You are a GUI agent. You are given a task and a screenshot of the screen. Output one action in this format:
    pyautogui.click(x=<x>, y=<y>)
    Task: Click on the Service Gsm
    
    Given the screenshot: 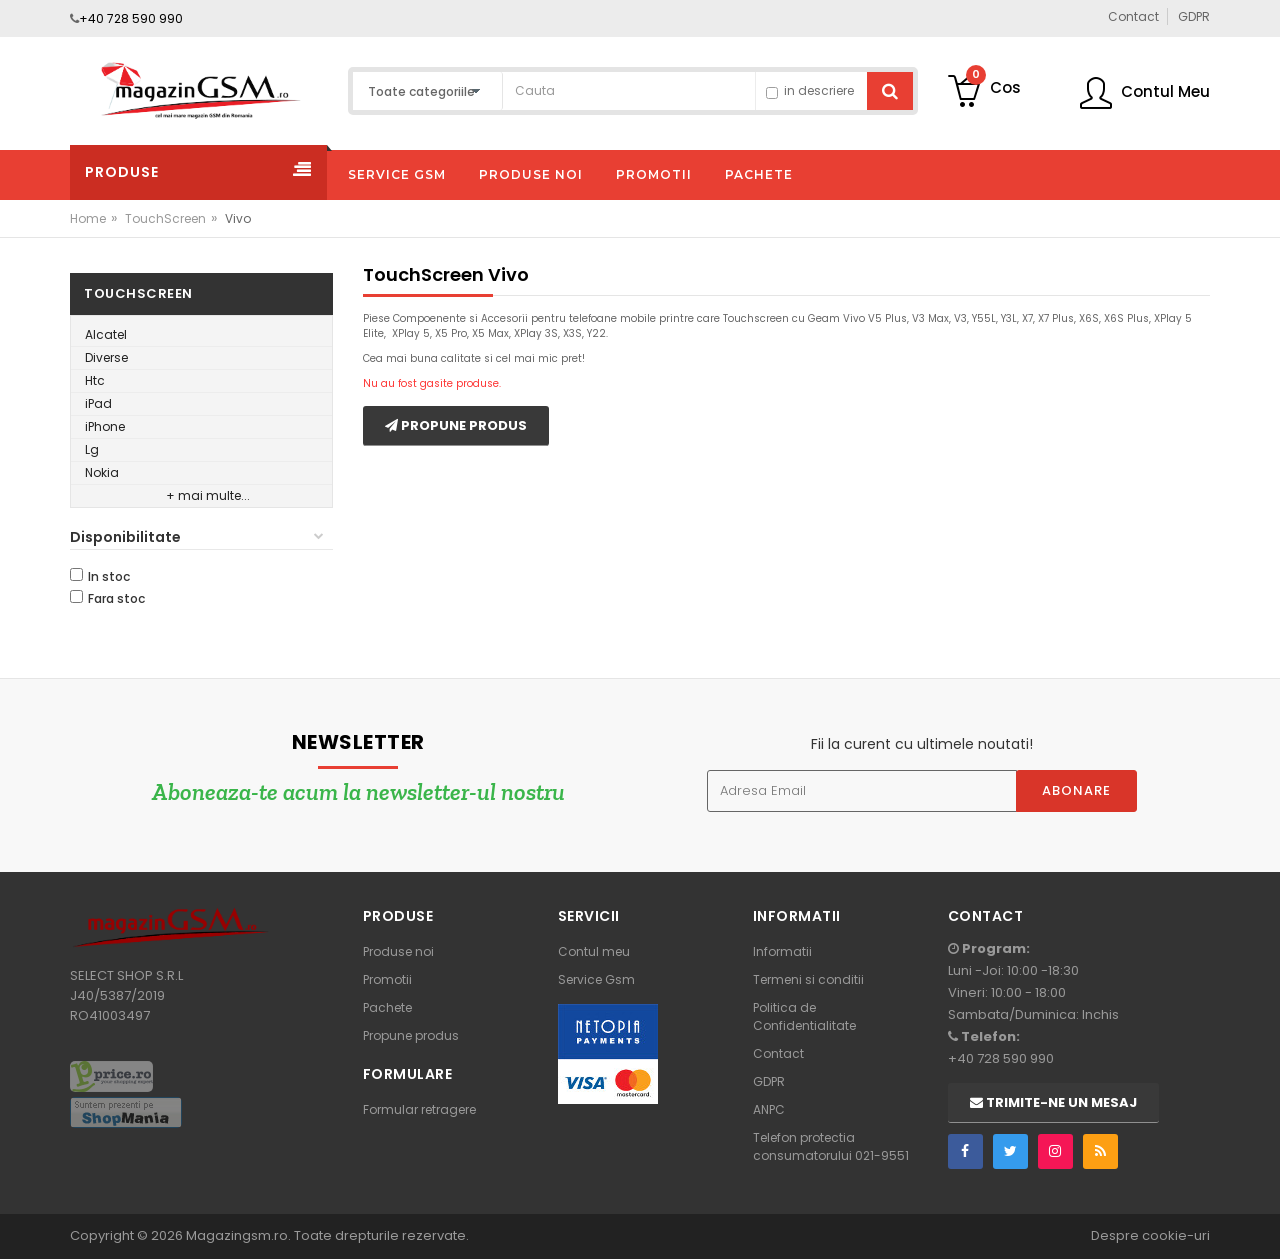 What is the action you would take?
    pyautogui.click(x=596, y=979)
    